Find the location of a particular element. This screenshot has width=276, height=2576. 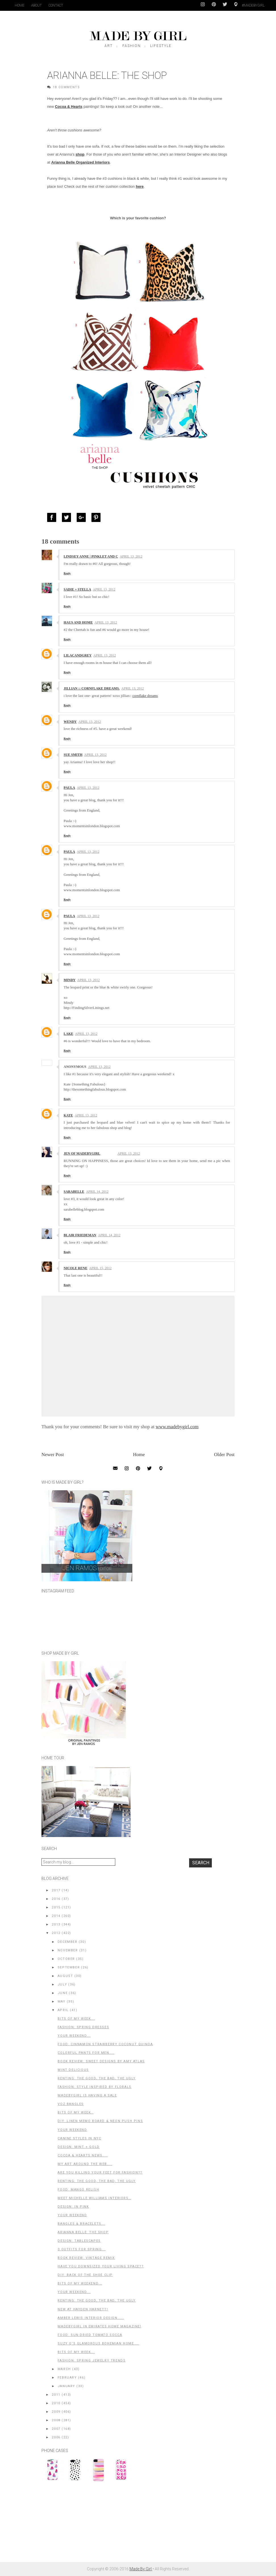

Colorful Pants for Men.... is located at coordinates (86, 2053).